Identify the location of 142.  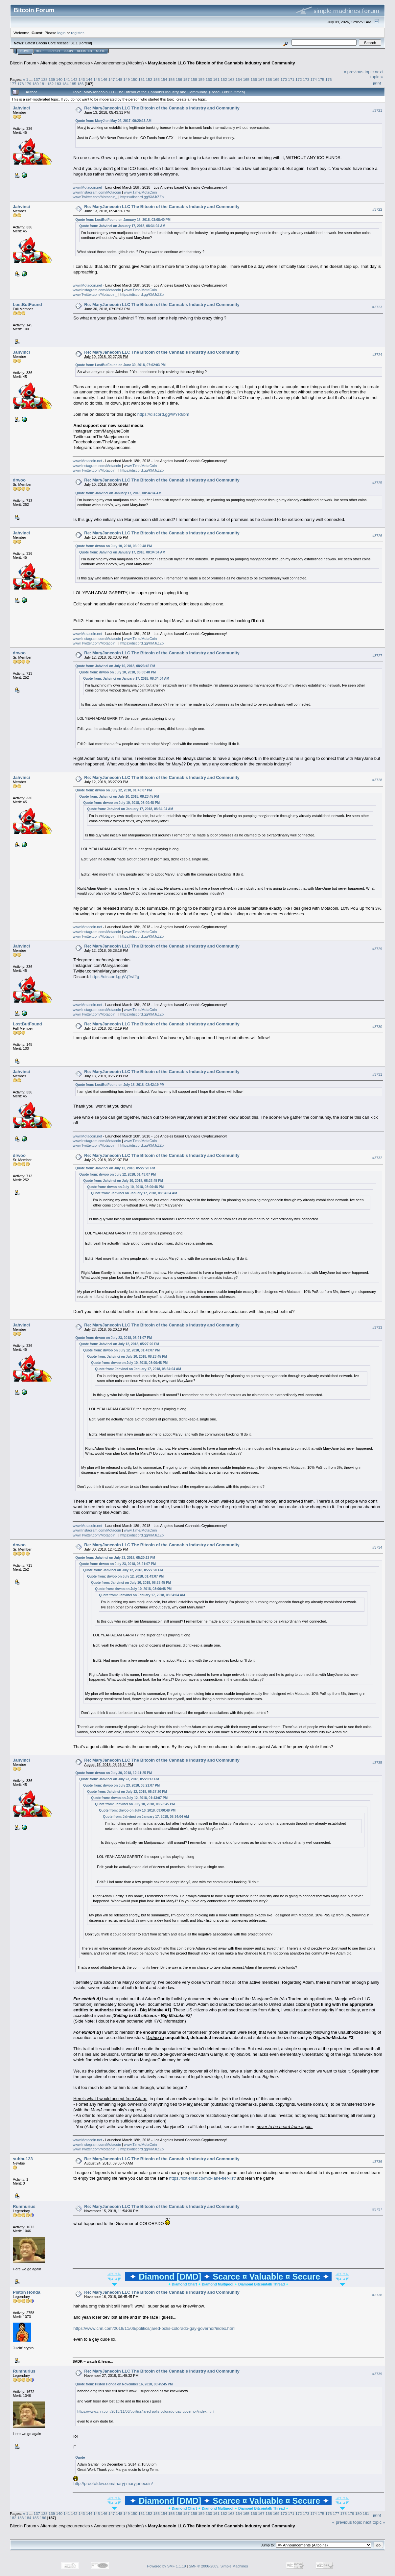
(74, 79).